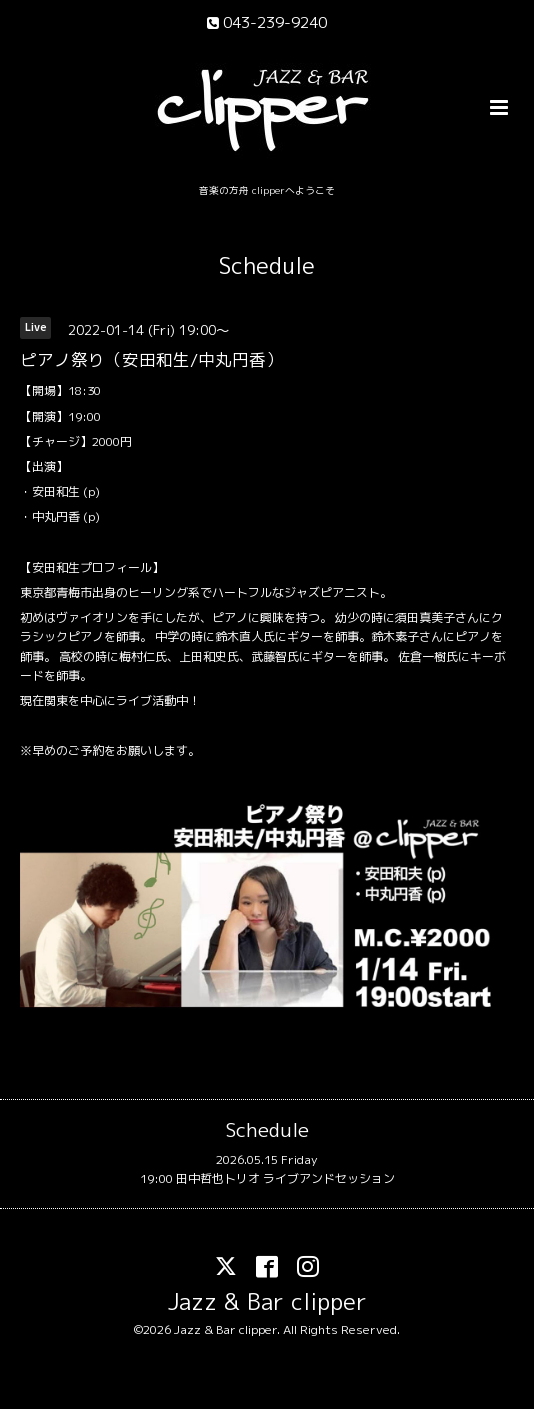 This screenshot has width=534, height=1409. What do you see at coordinates (267, 1178) in the screenshot?
I see `19:00 田中哲也トリオ ライブアンドセッション` at bounding box center [267, 1178].